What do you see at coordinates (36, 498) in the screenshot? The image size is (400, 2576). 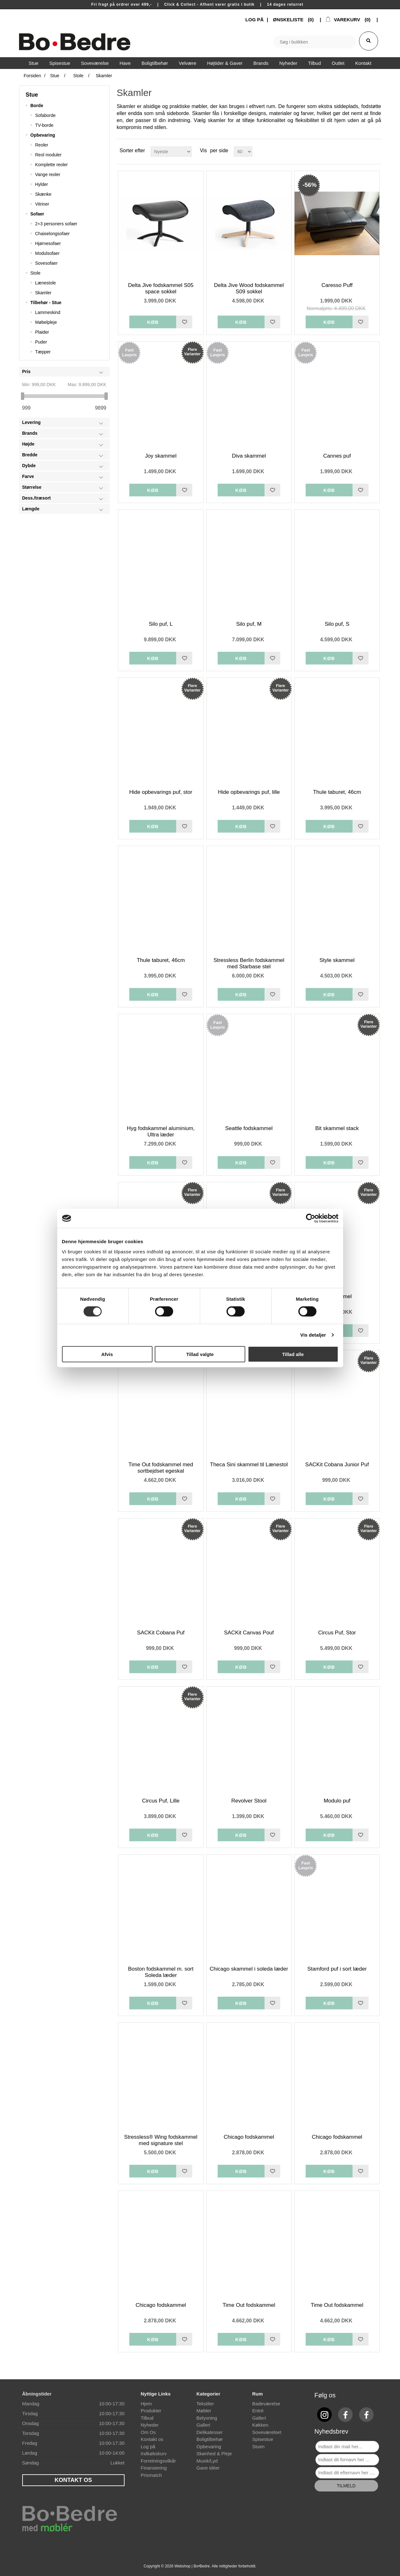 I see `Dess./træsort` at bounding box center [36, 498].